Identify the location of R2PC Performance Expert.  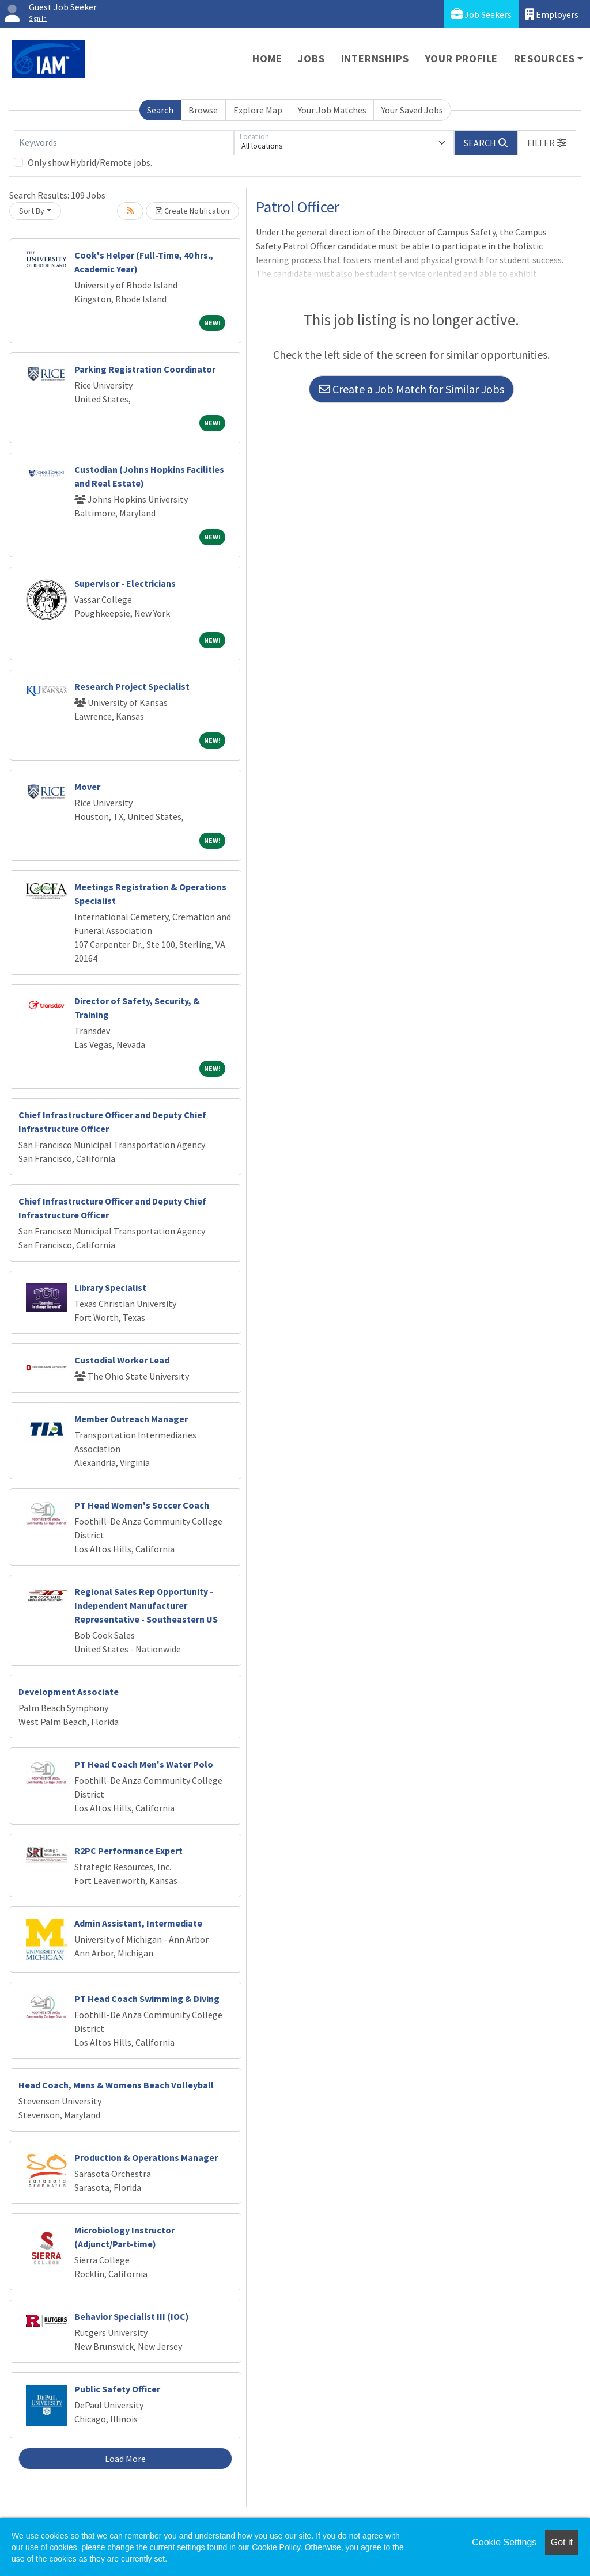
(128, 1850).